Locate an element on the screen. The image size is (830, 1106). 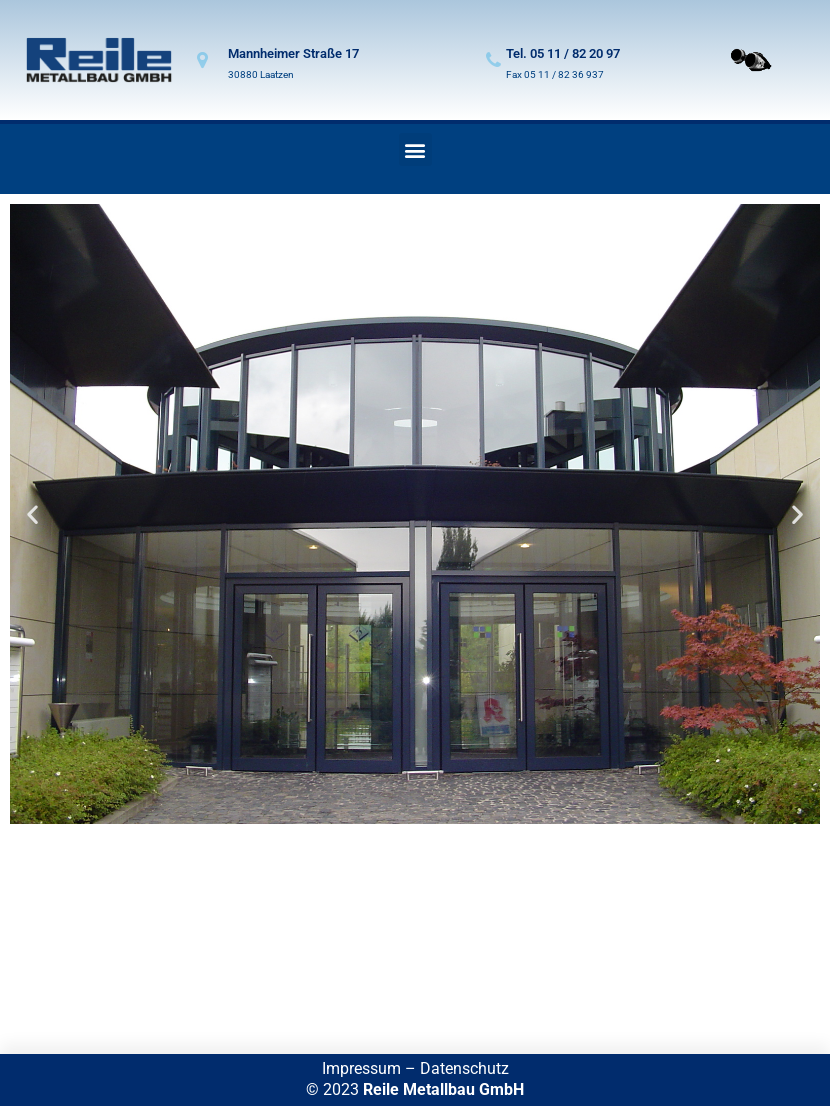
Datenschutz is located at coordinates (464, 1068).